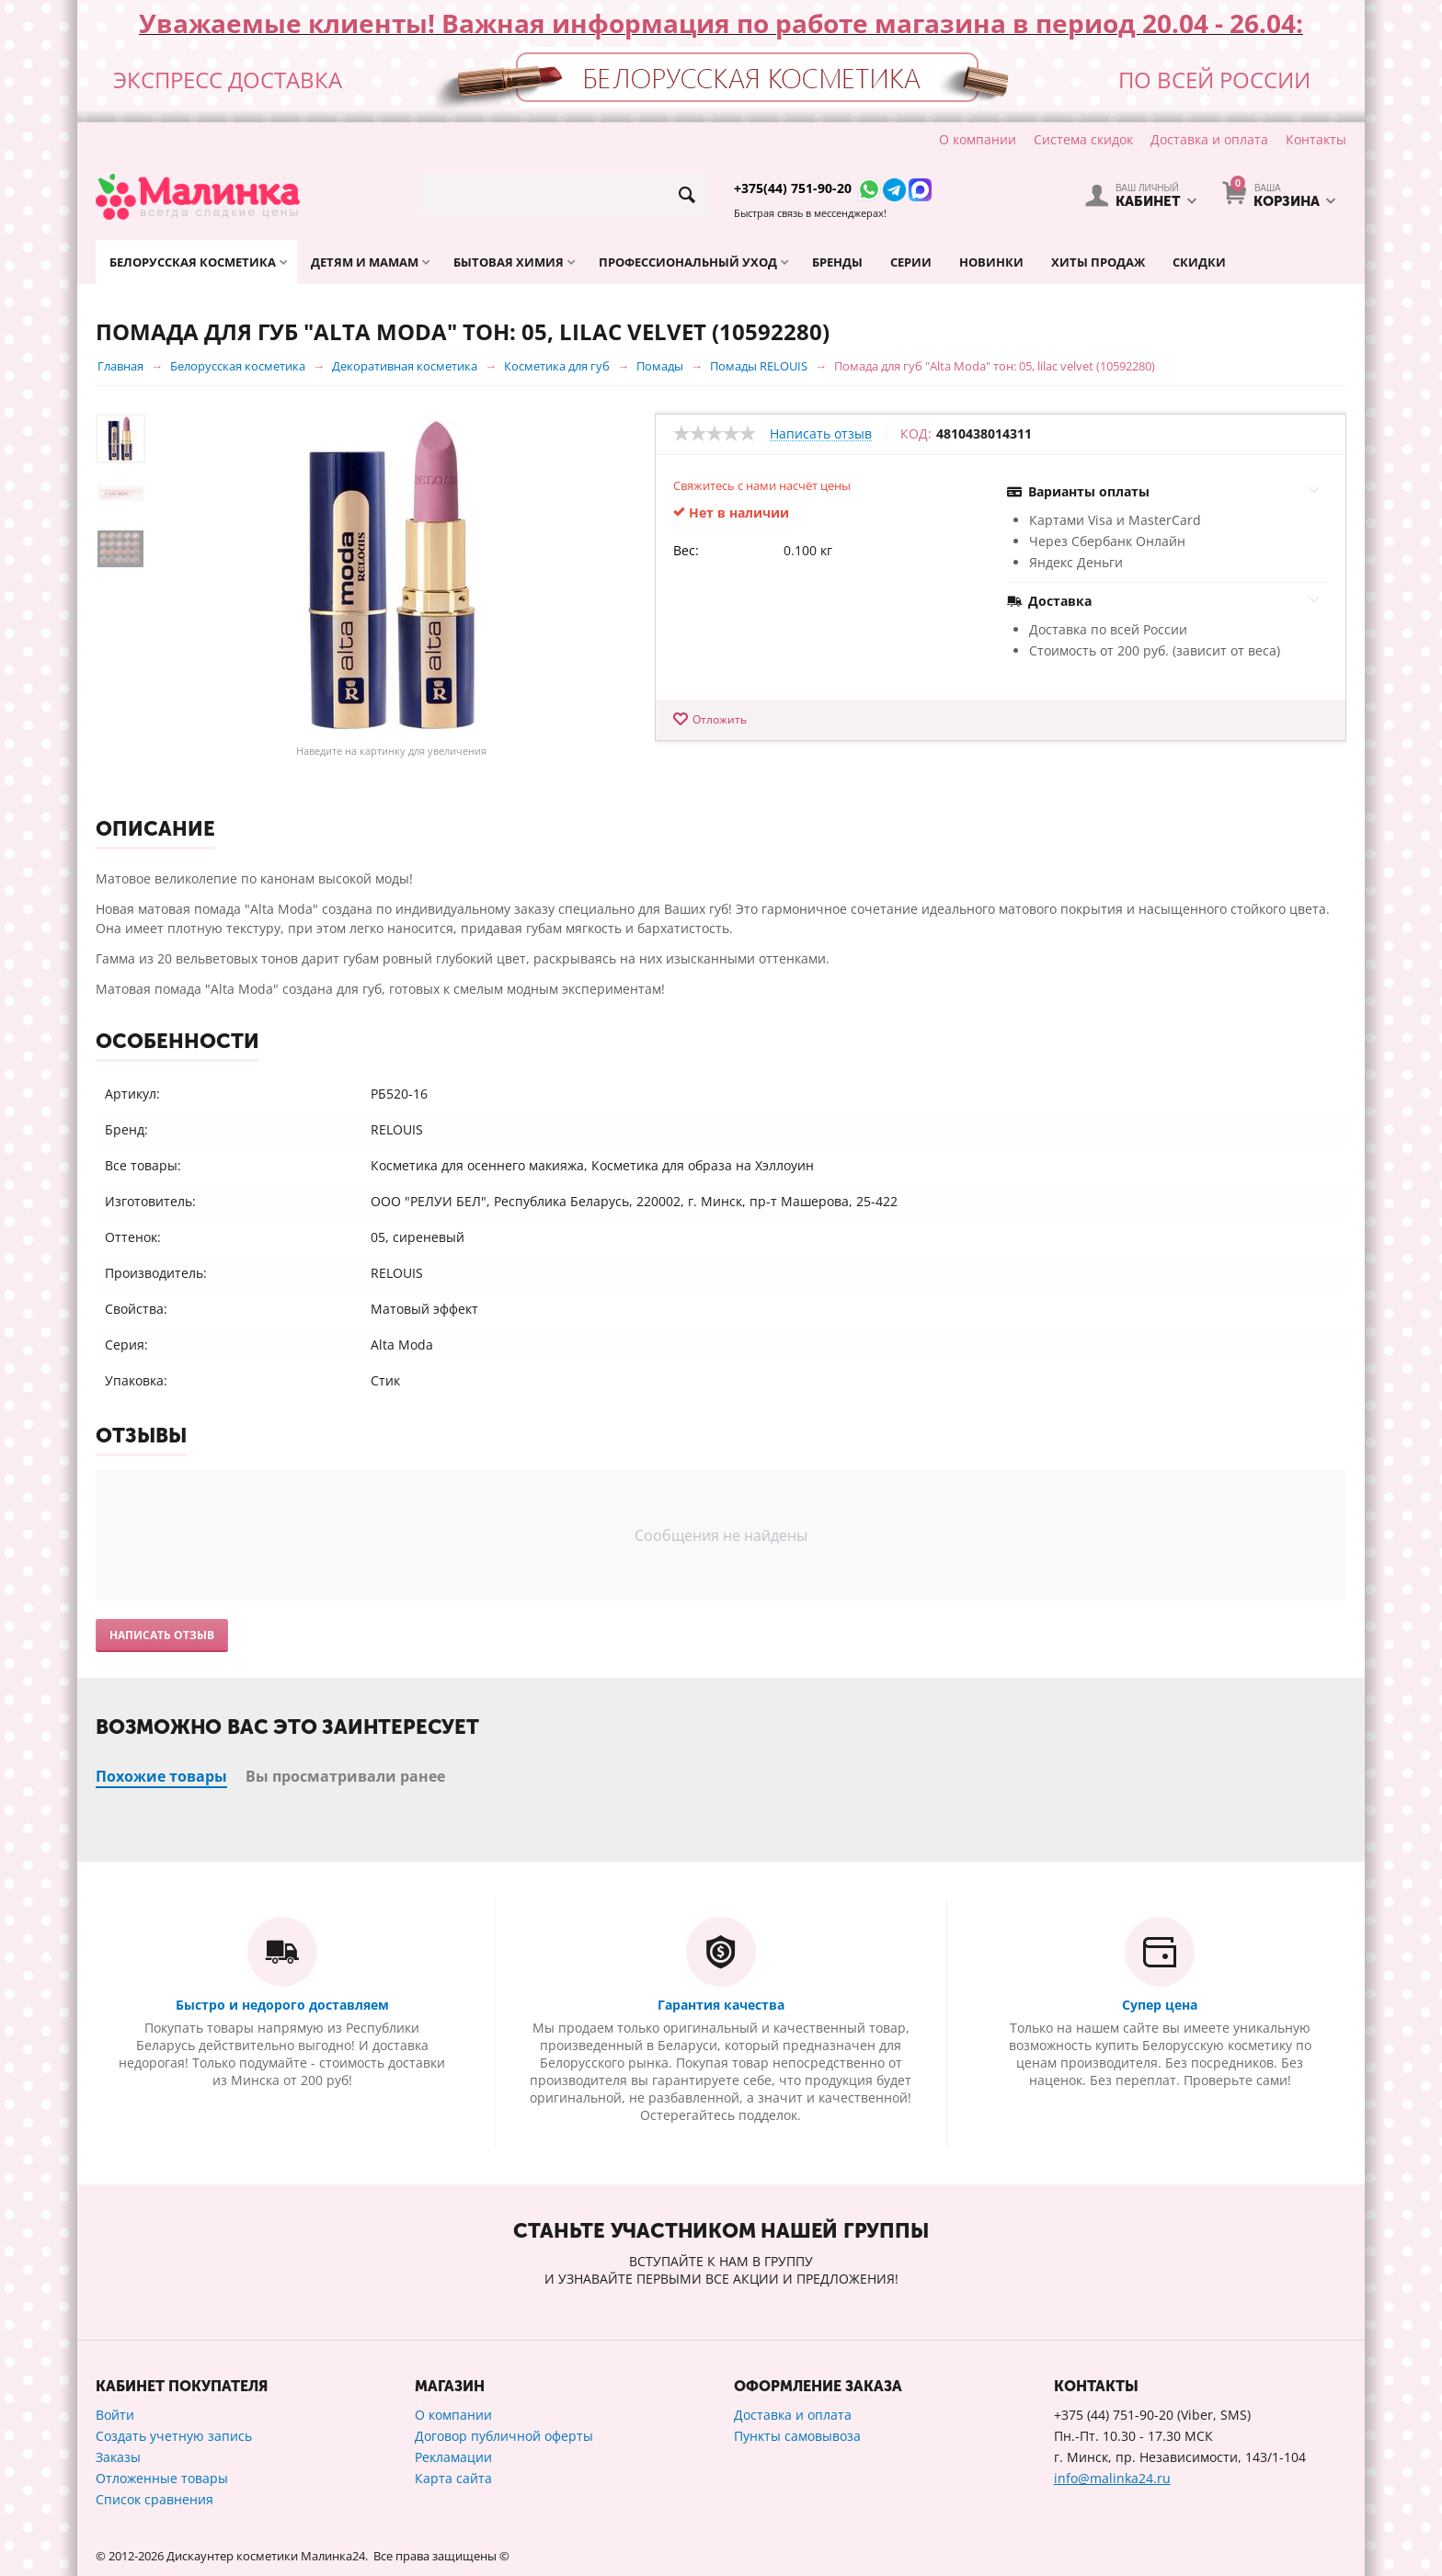 The height and width of the screenshot is (2576, 1442). What do you see at coordinates (1112, 2478) in the screenshot?
I see `info@malinka24.ru` at bounding box center [1112, 2478].